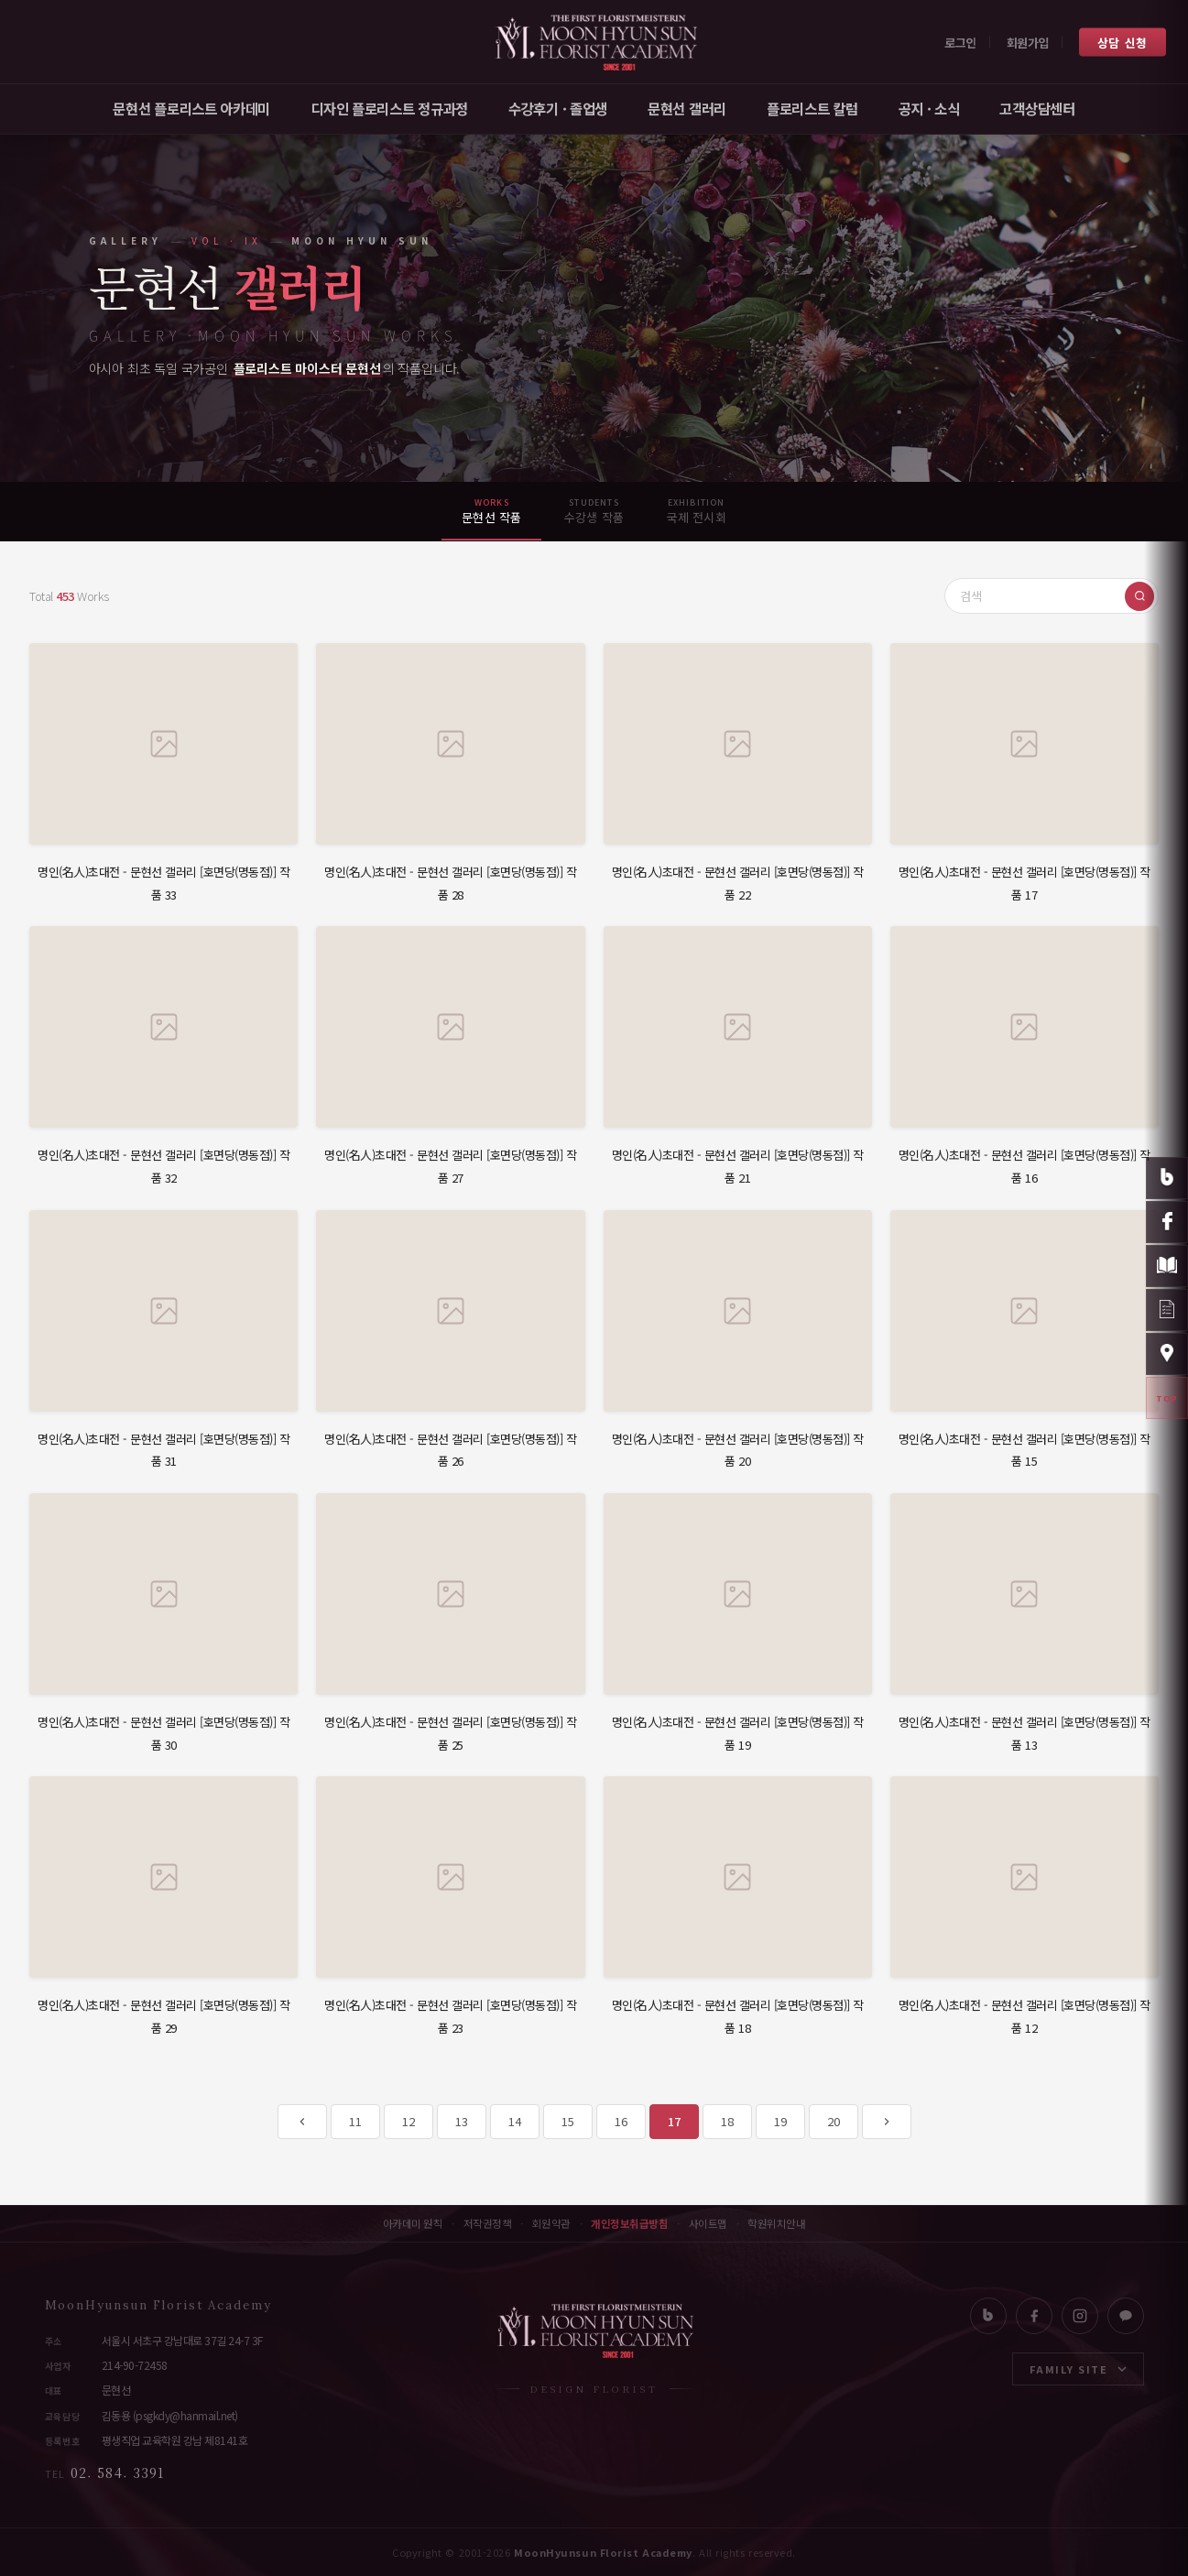 Image resolution: width=1188 pixels, height=2576 pixels. I want to click on 11, so click(355, 2121).